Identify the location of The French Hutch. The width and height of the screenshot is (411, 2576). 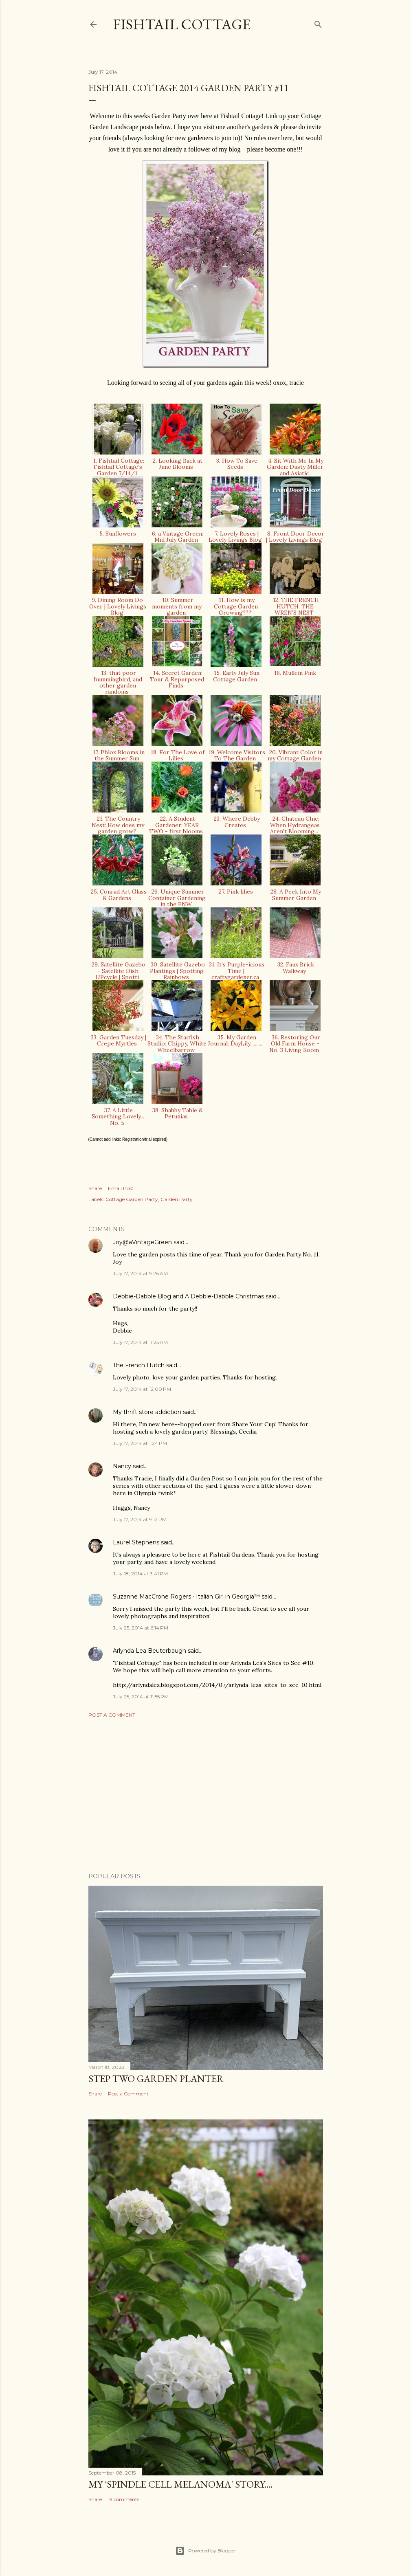
(139, 1365).